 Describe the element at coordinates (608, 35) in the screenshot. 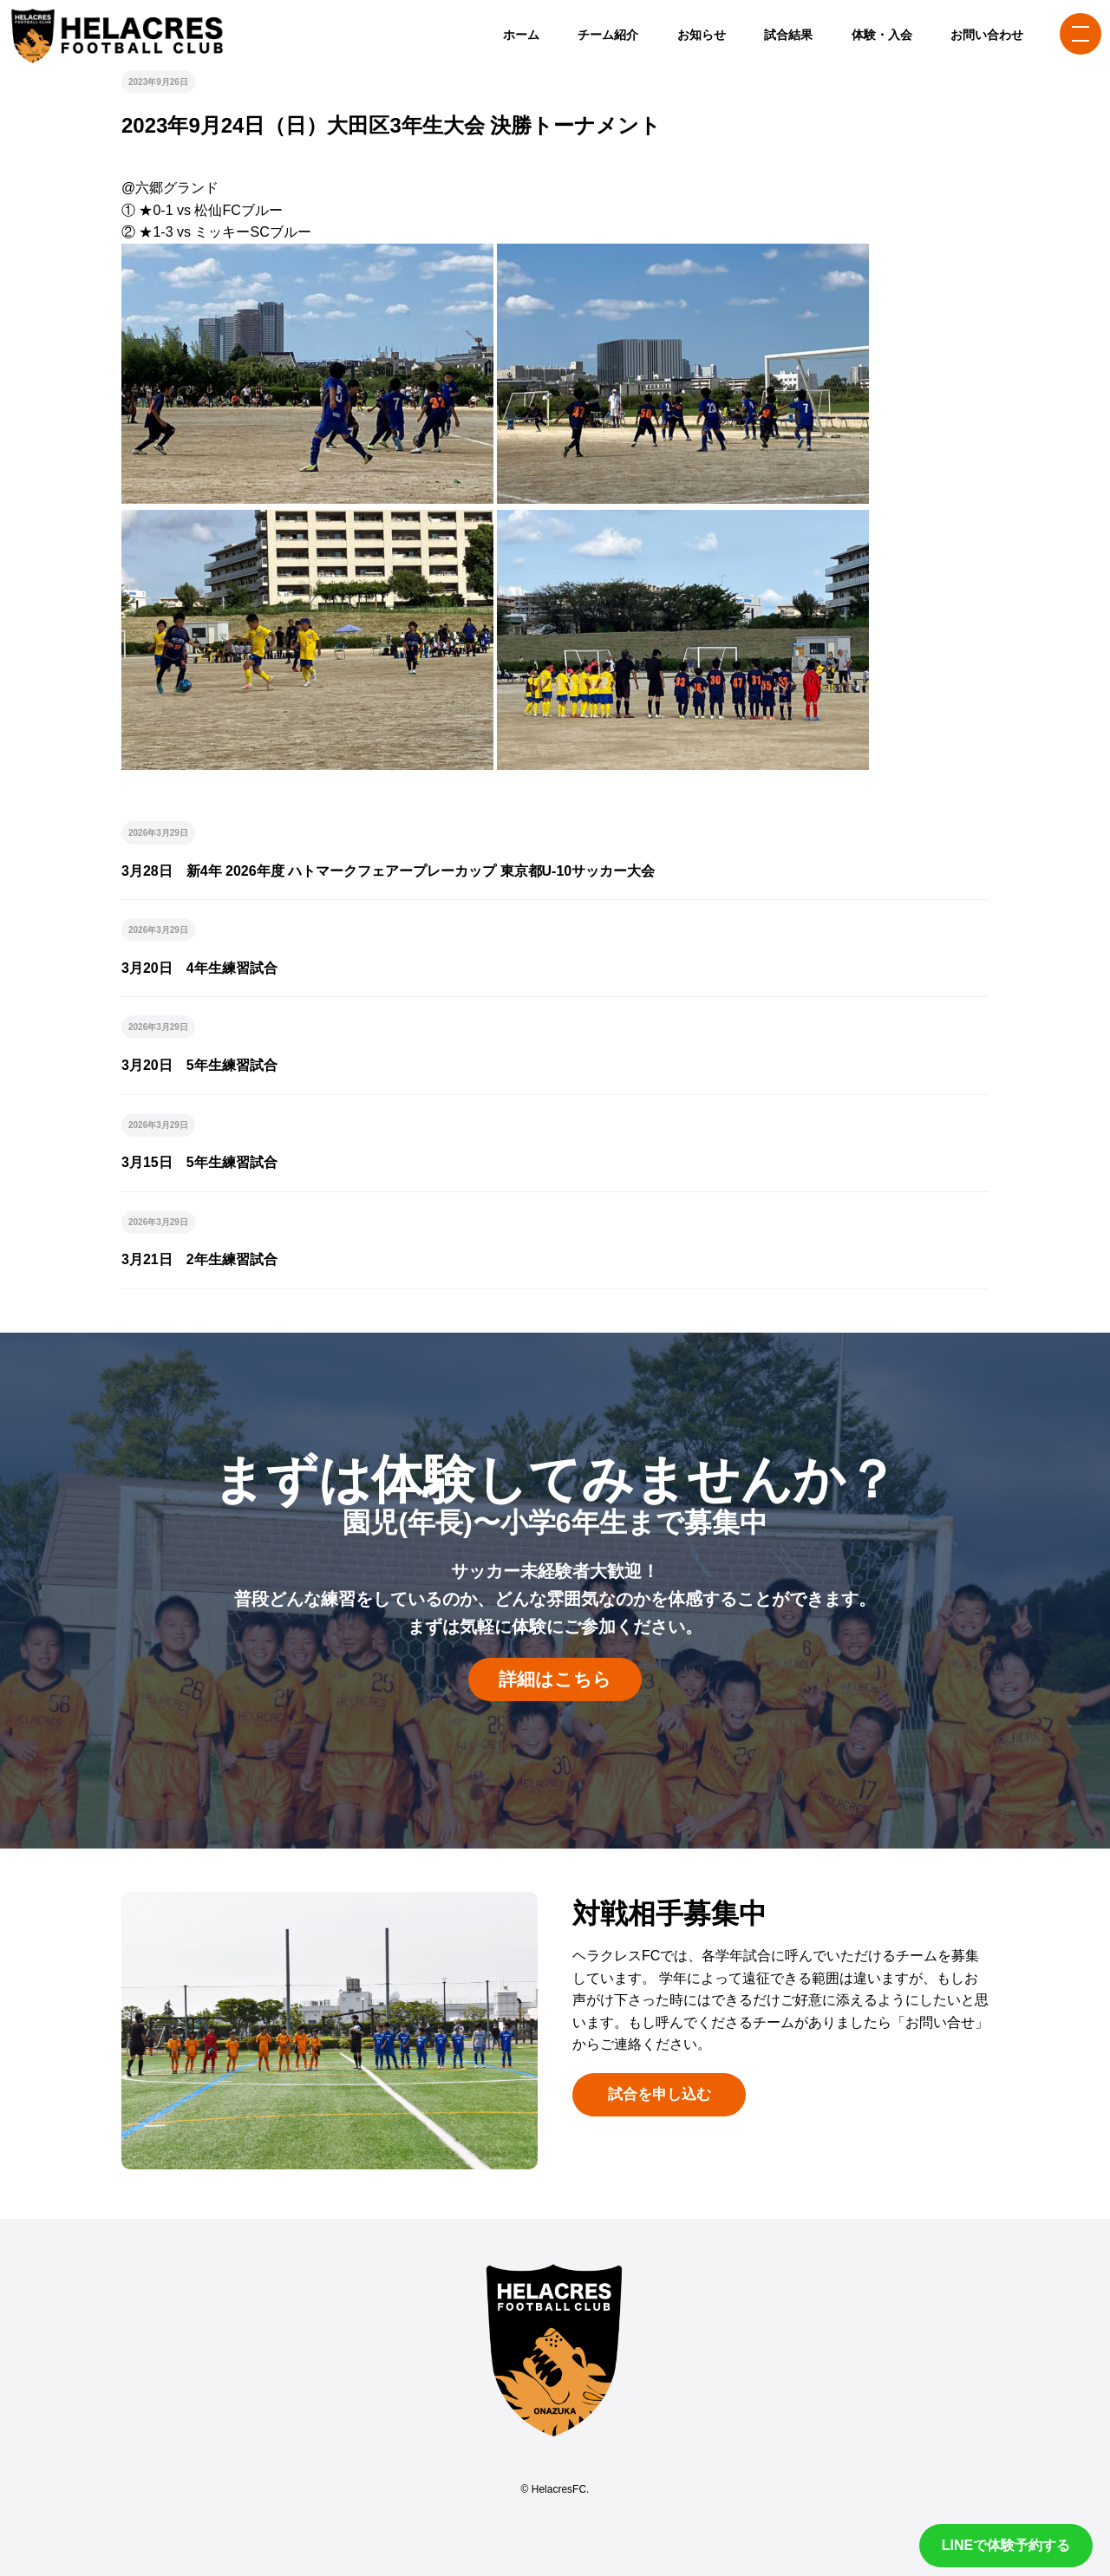

I see `チーム紹介` at that location.